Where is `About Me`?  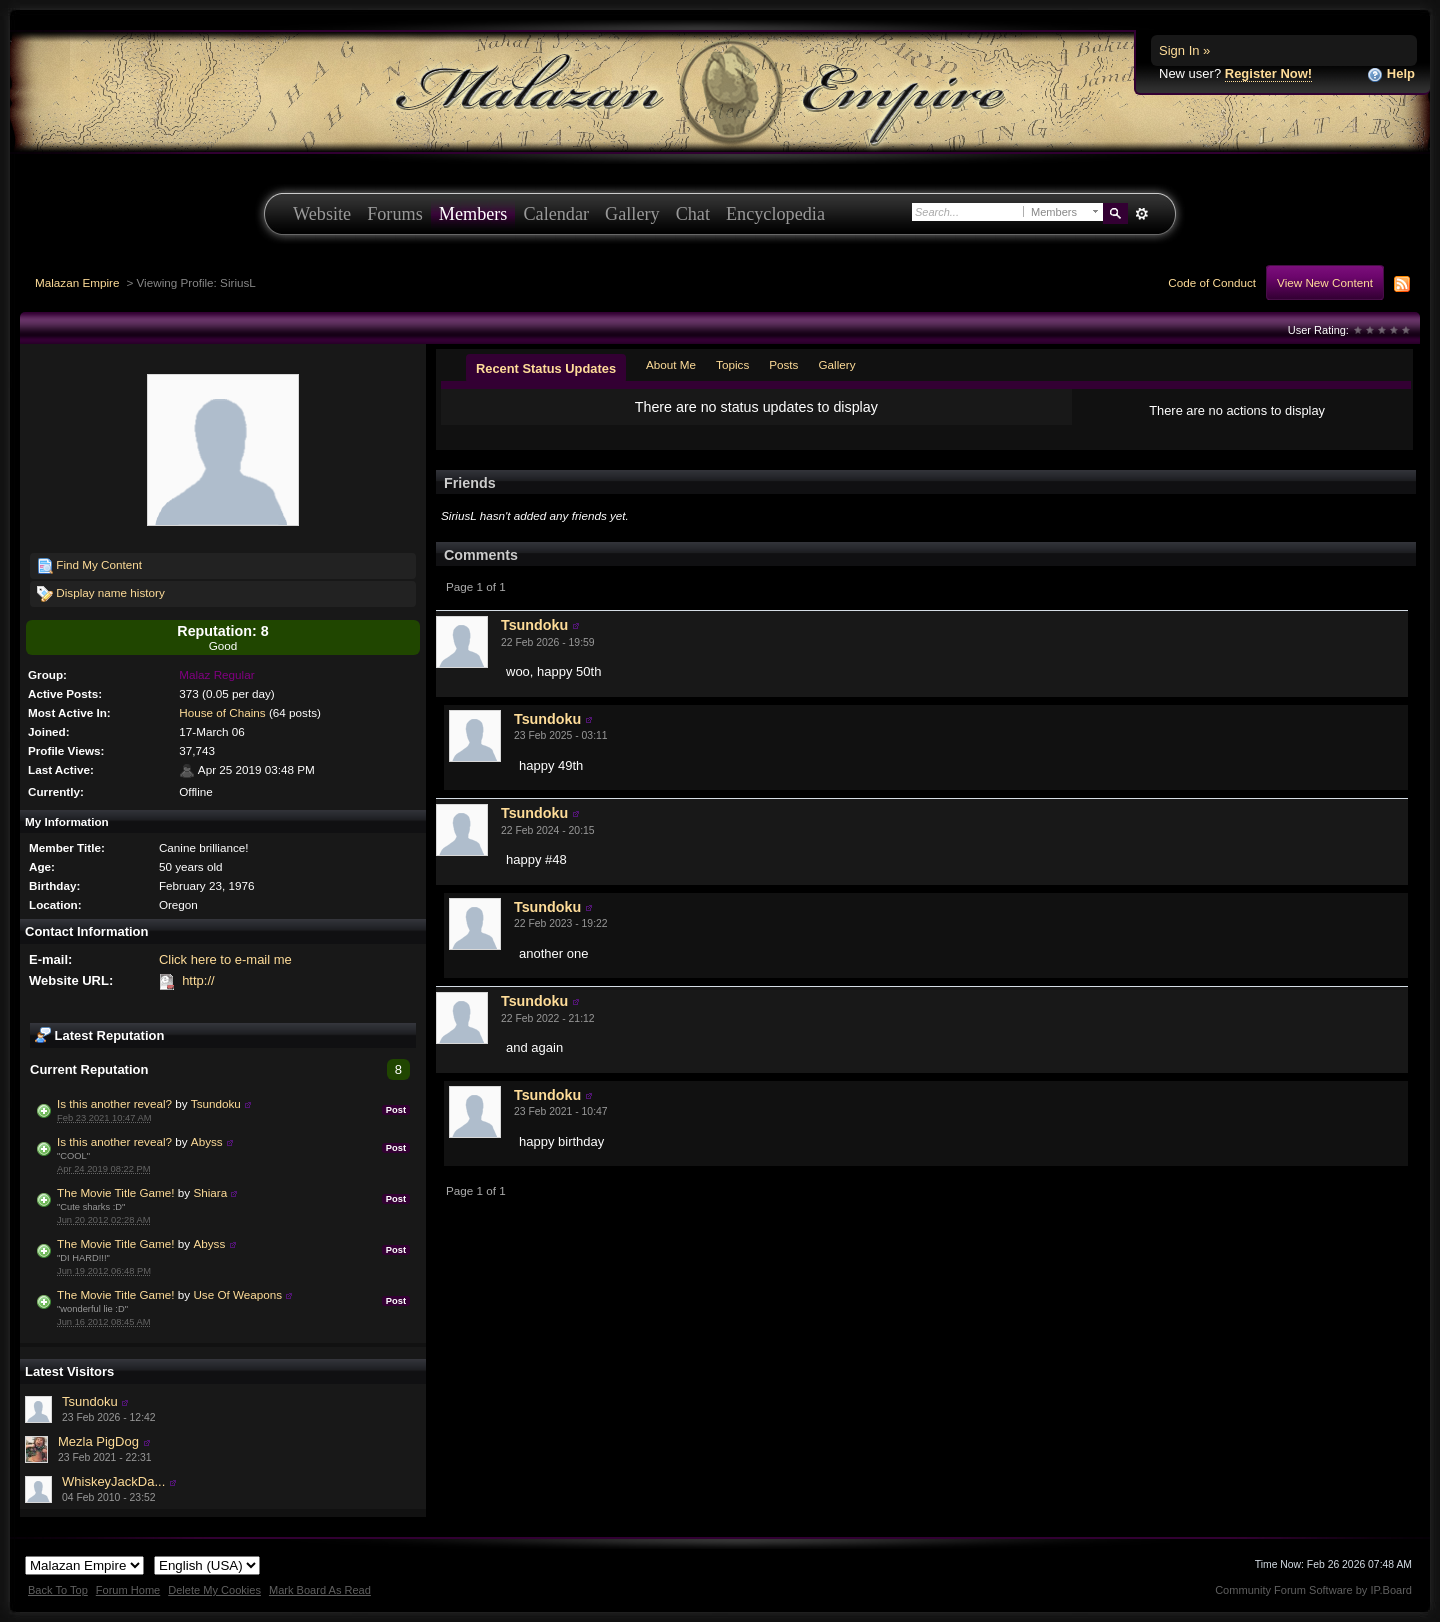
About Me is located at coordinates (671, 364).